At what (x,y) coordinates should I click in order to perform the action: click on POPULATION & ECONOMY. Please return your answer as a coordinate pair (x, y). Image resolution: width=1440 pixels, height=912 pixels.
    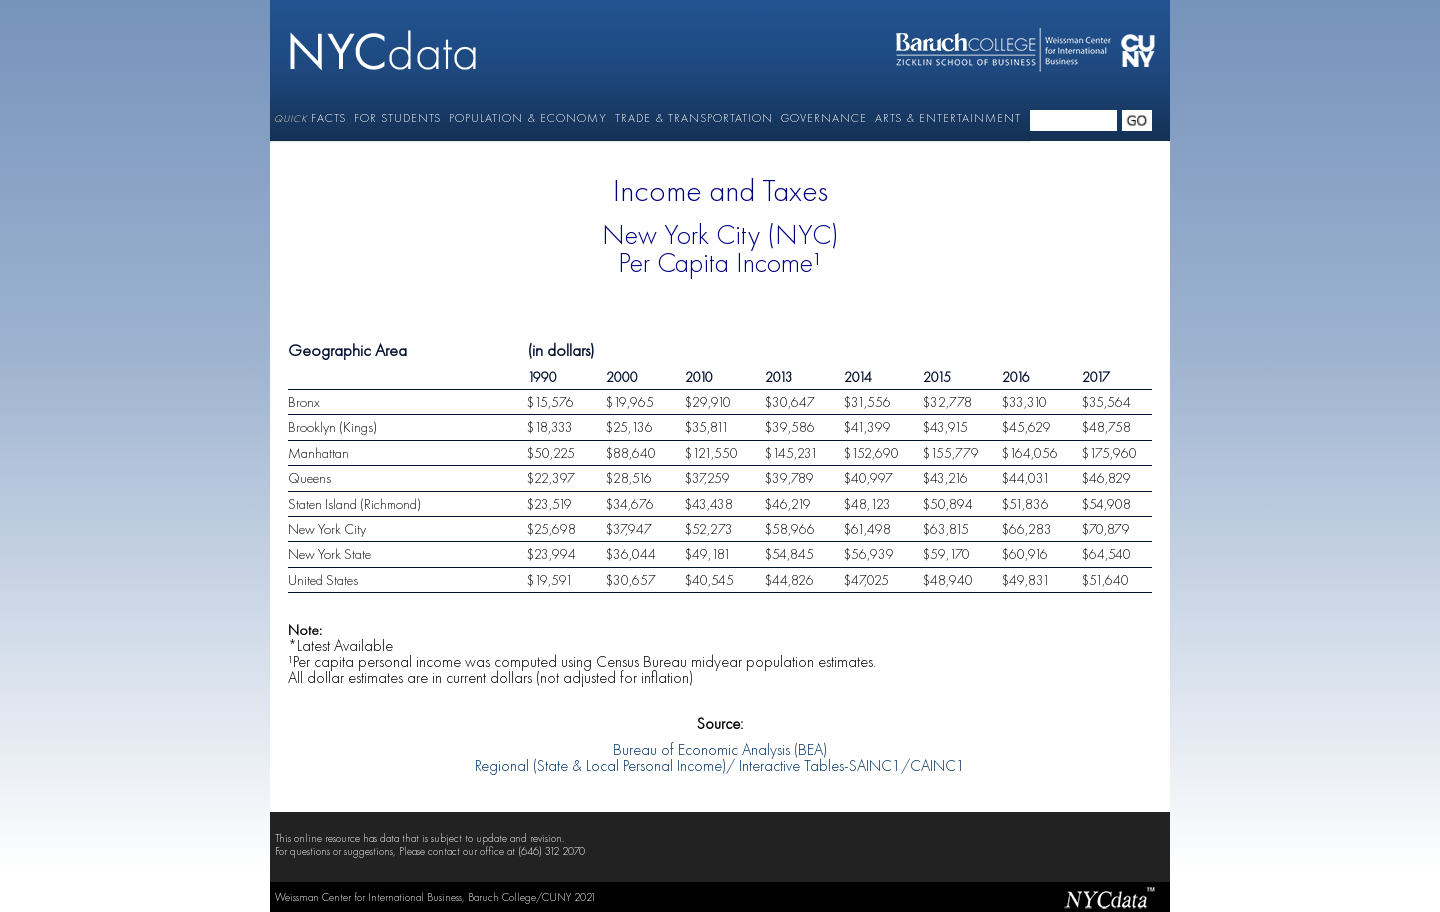
    Looking at the image, I should click on (528, 118).